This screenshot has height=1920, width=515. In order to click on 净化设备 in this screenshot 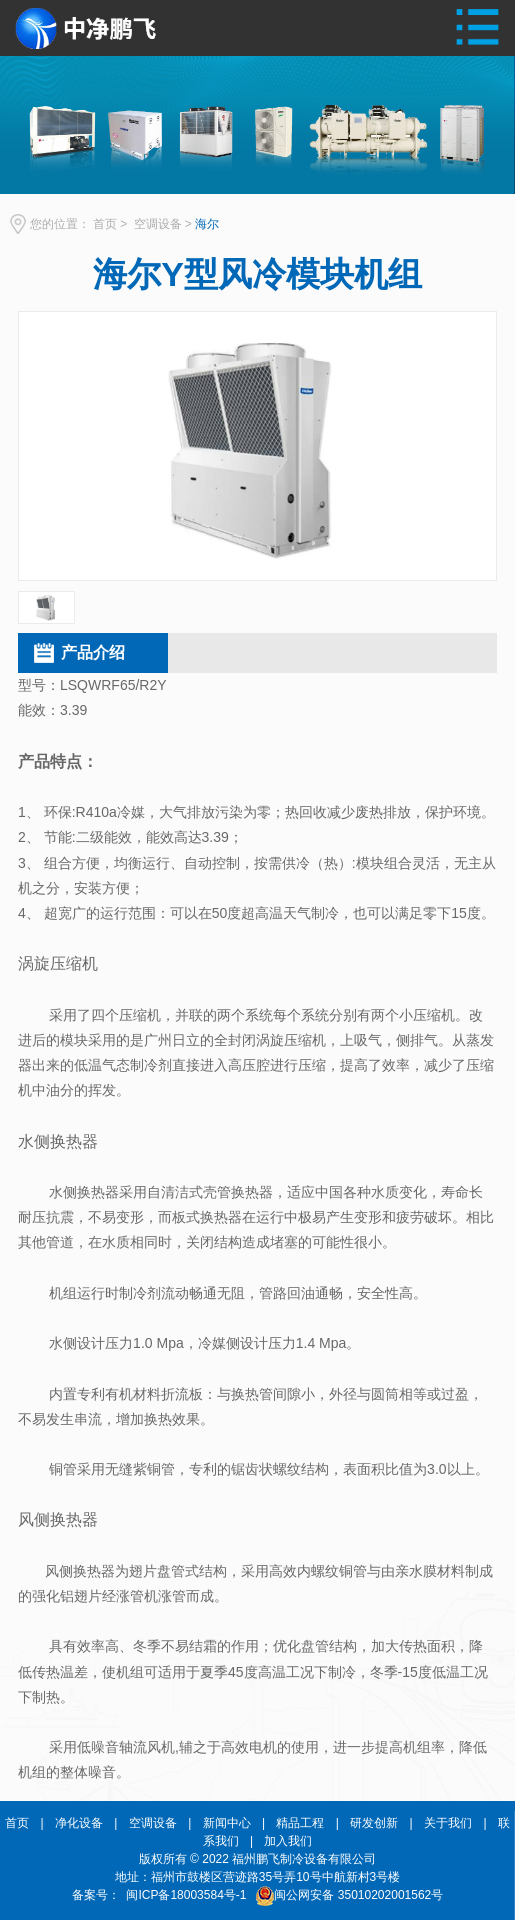, I will do `click(79, 1823)`.